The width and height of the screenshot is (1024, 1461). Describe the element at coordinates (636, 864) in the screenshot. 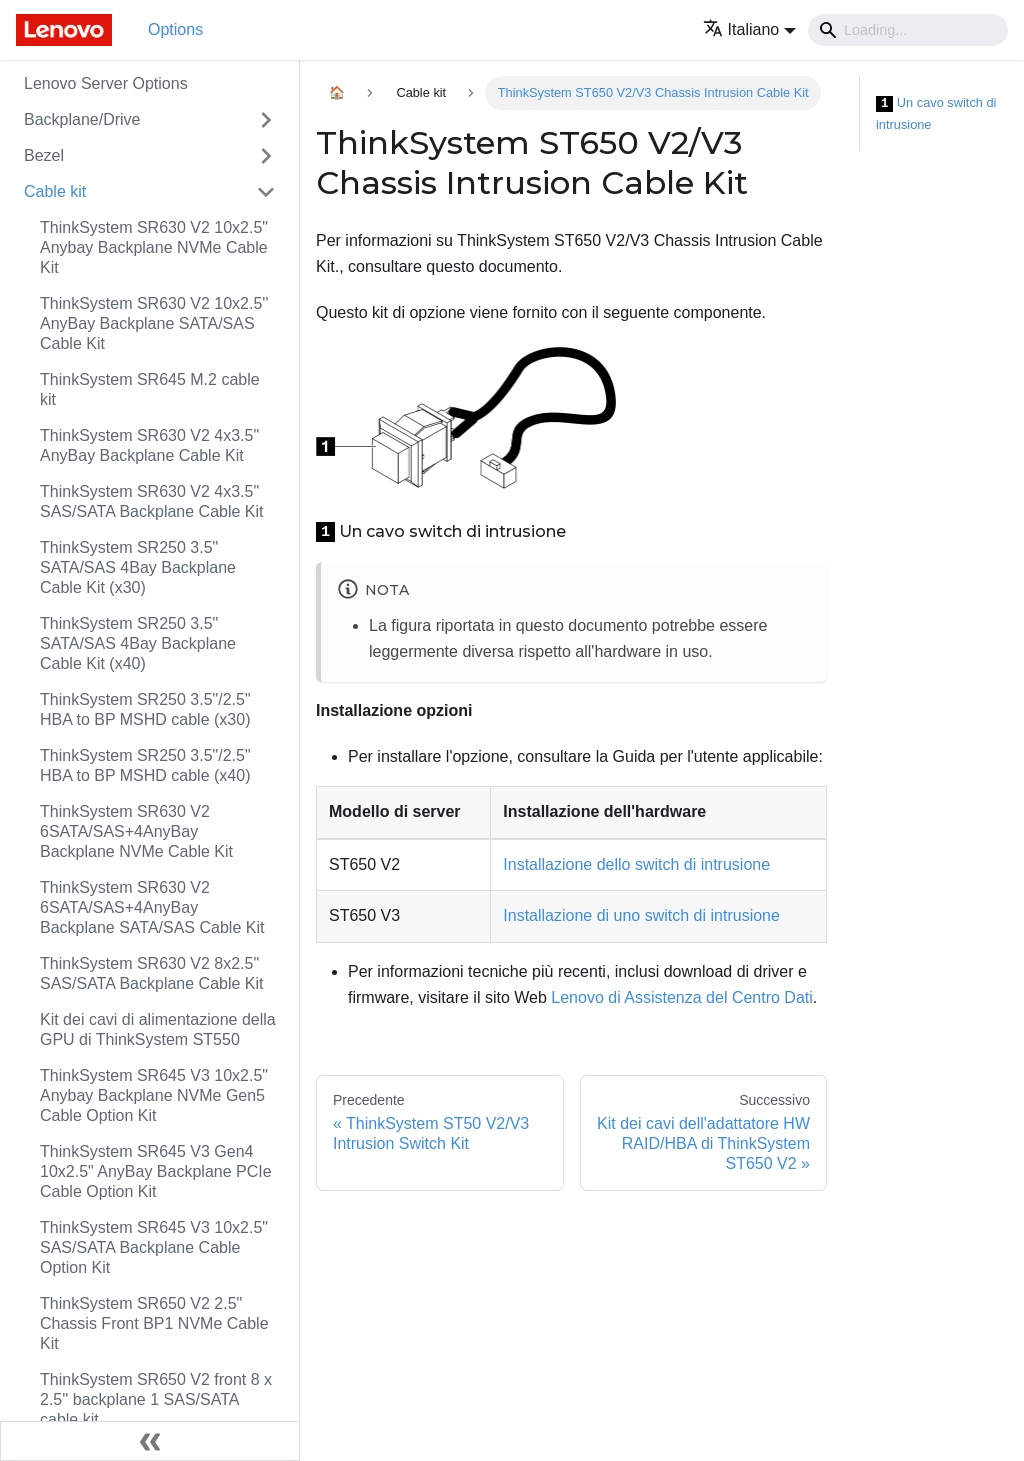

I see `Installazione dello switch di intrusione` at that location.